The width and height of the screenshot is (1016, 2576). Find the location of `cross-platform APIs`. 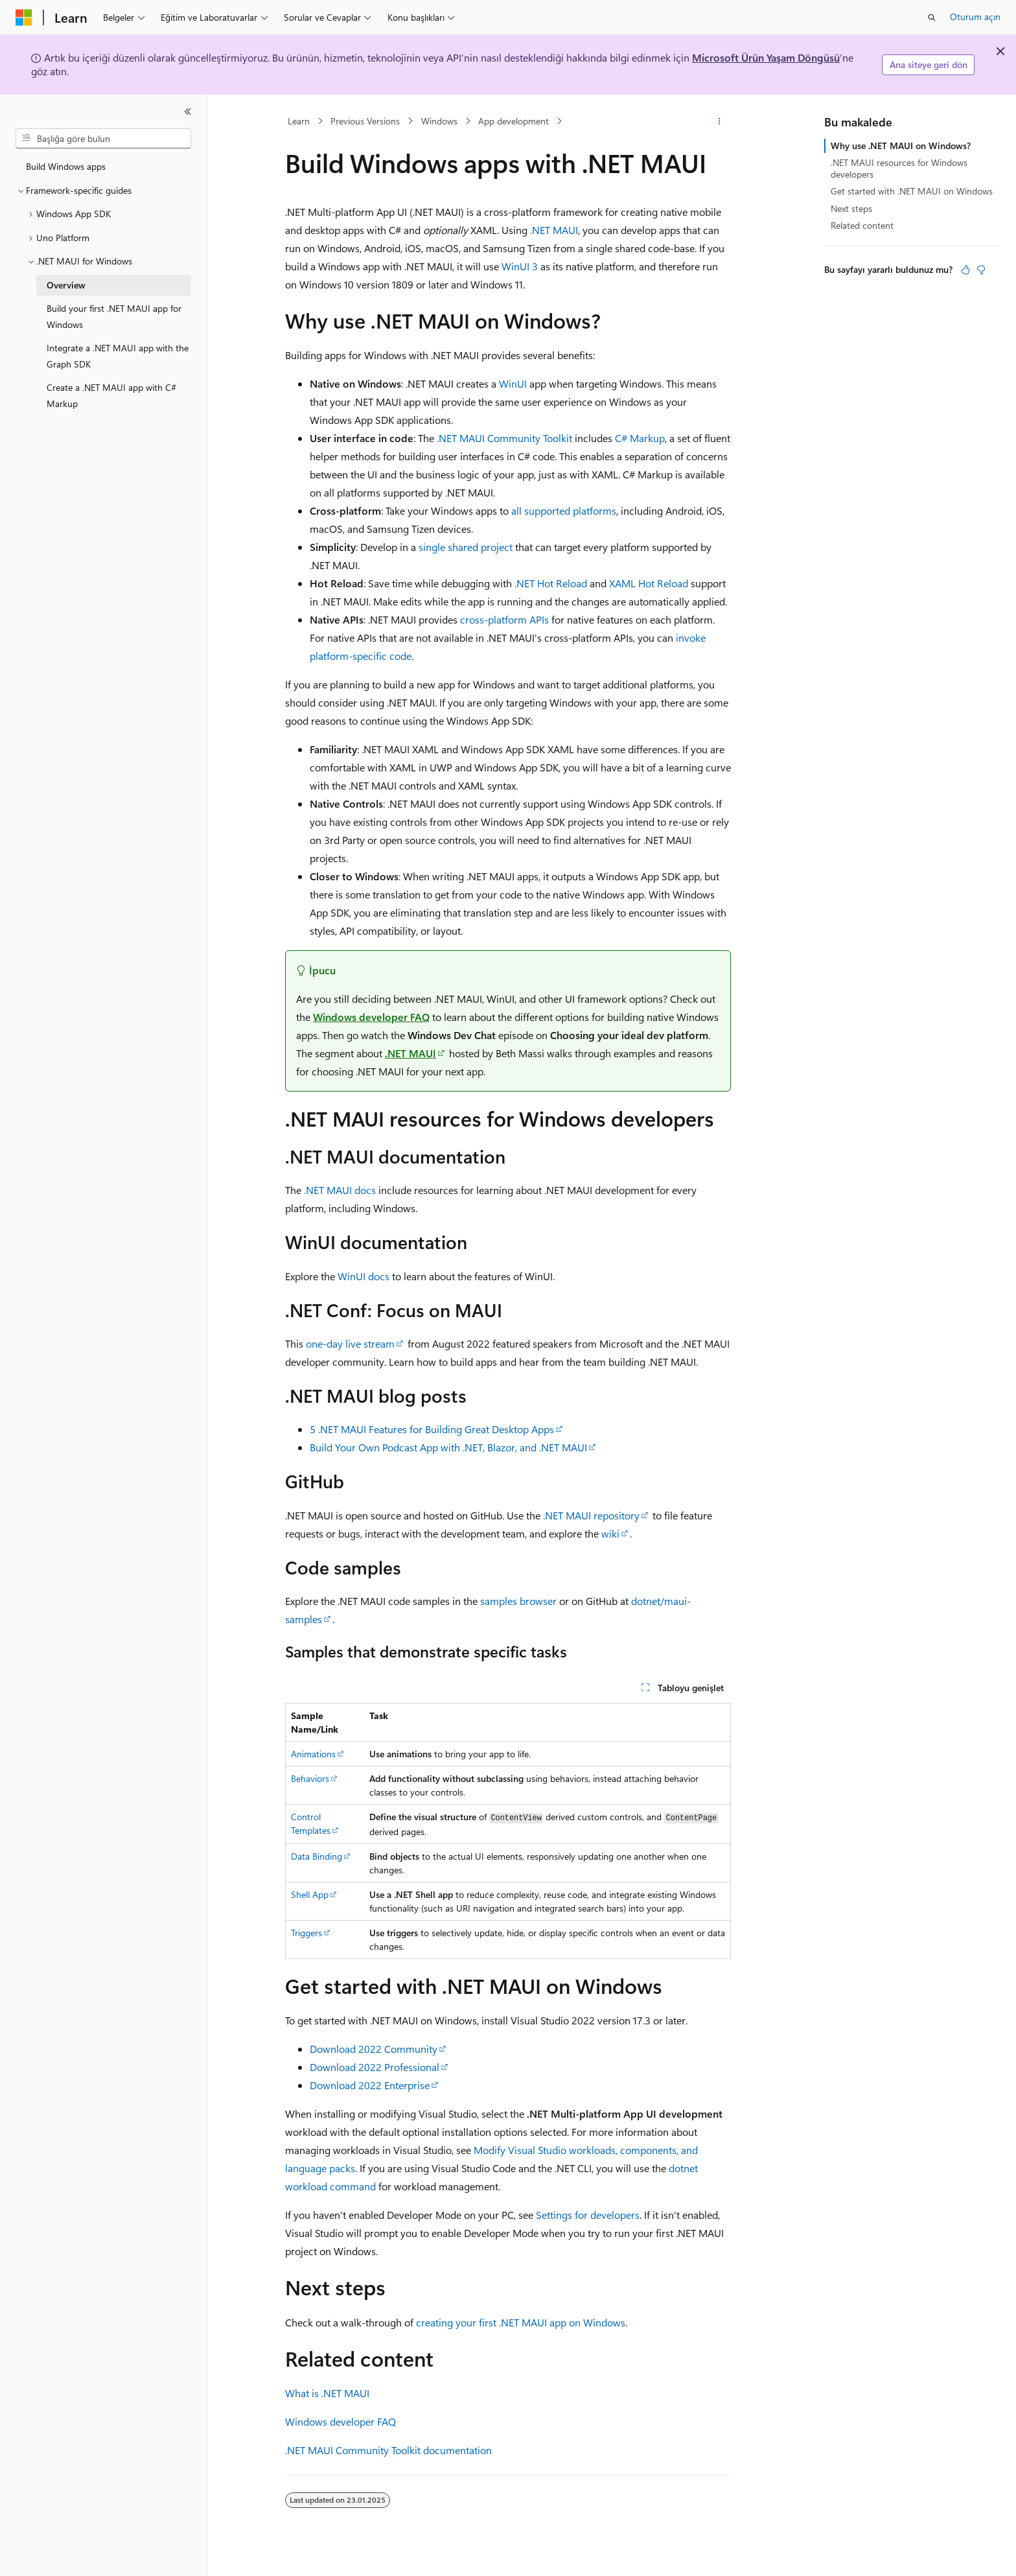

cross-platform APIs is located at coordinates (504, 619).